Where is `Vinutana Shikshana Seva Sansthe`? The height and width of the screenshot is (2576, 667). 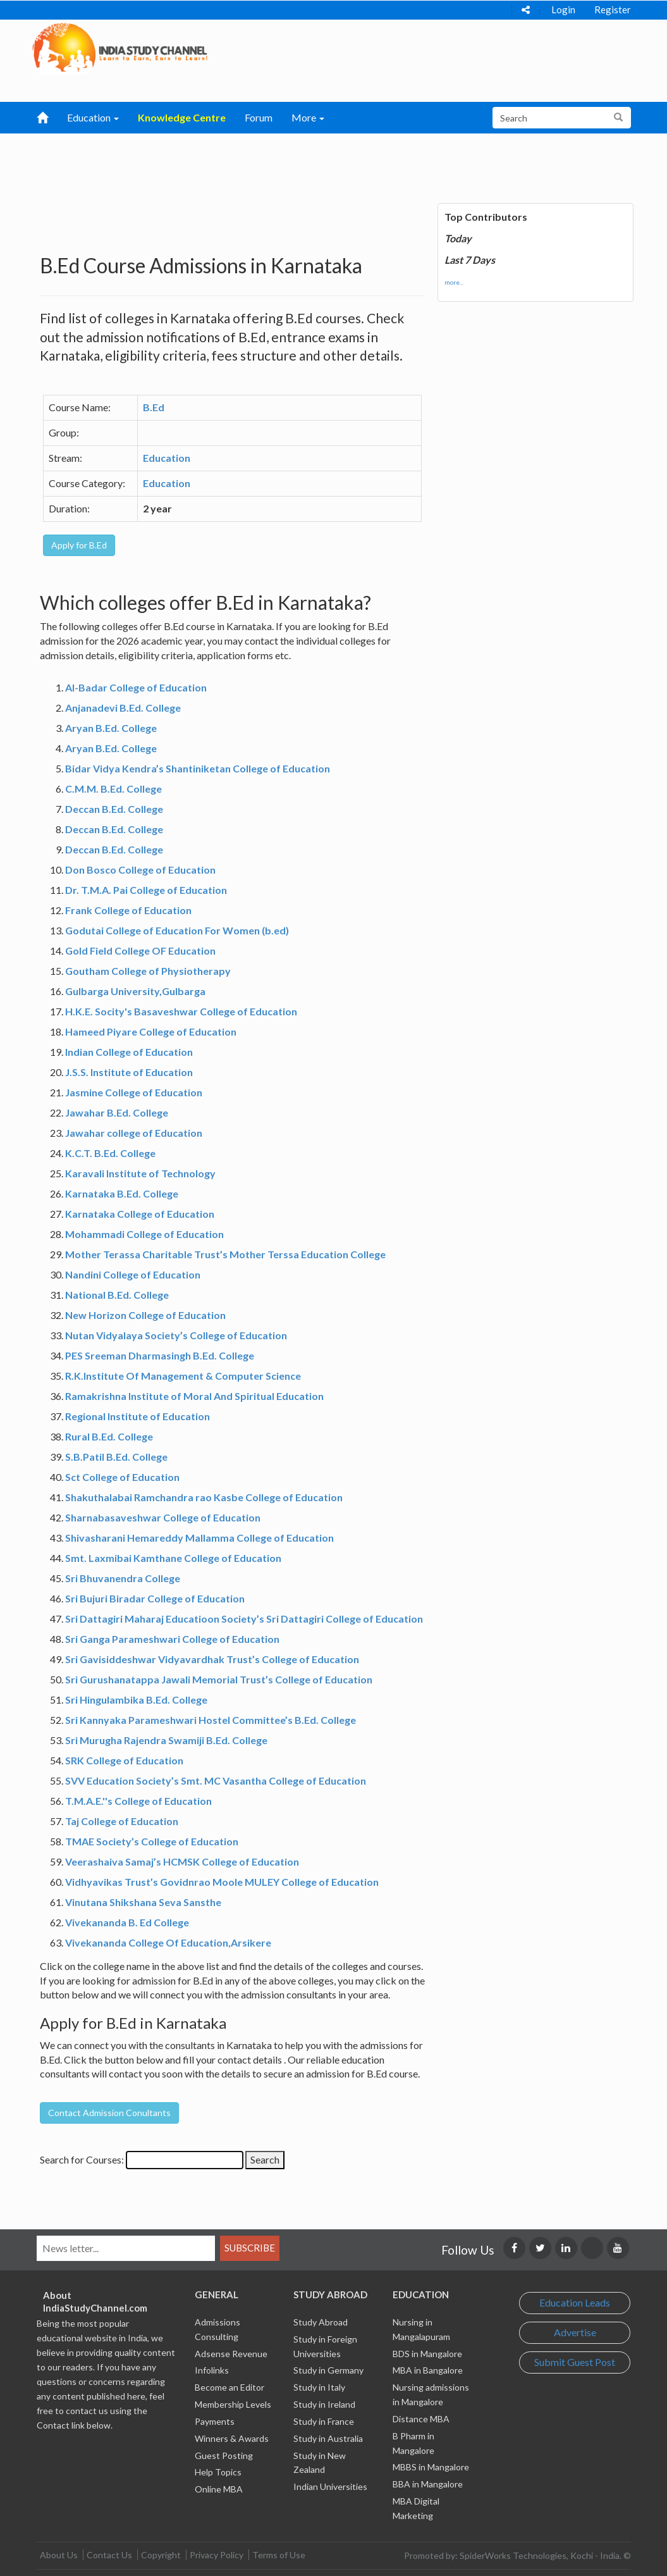 Vinutana Shikshana Seva Sansthe is located at coordinates (143, 1902).